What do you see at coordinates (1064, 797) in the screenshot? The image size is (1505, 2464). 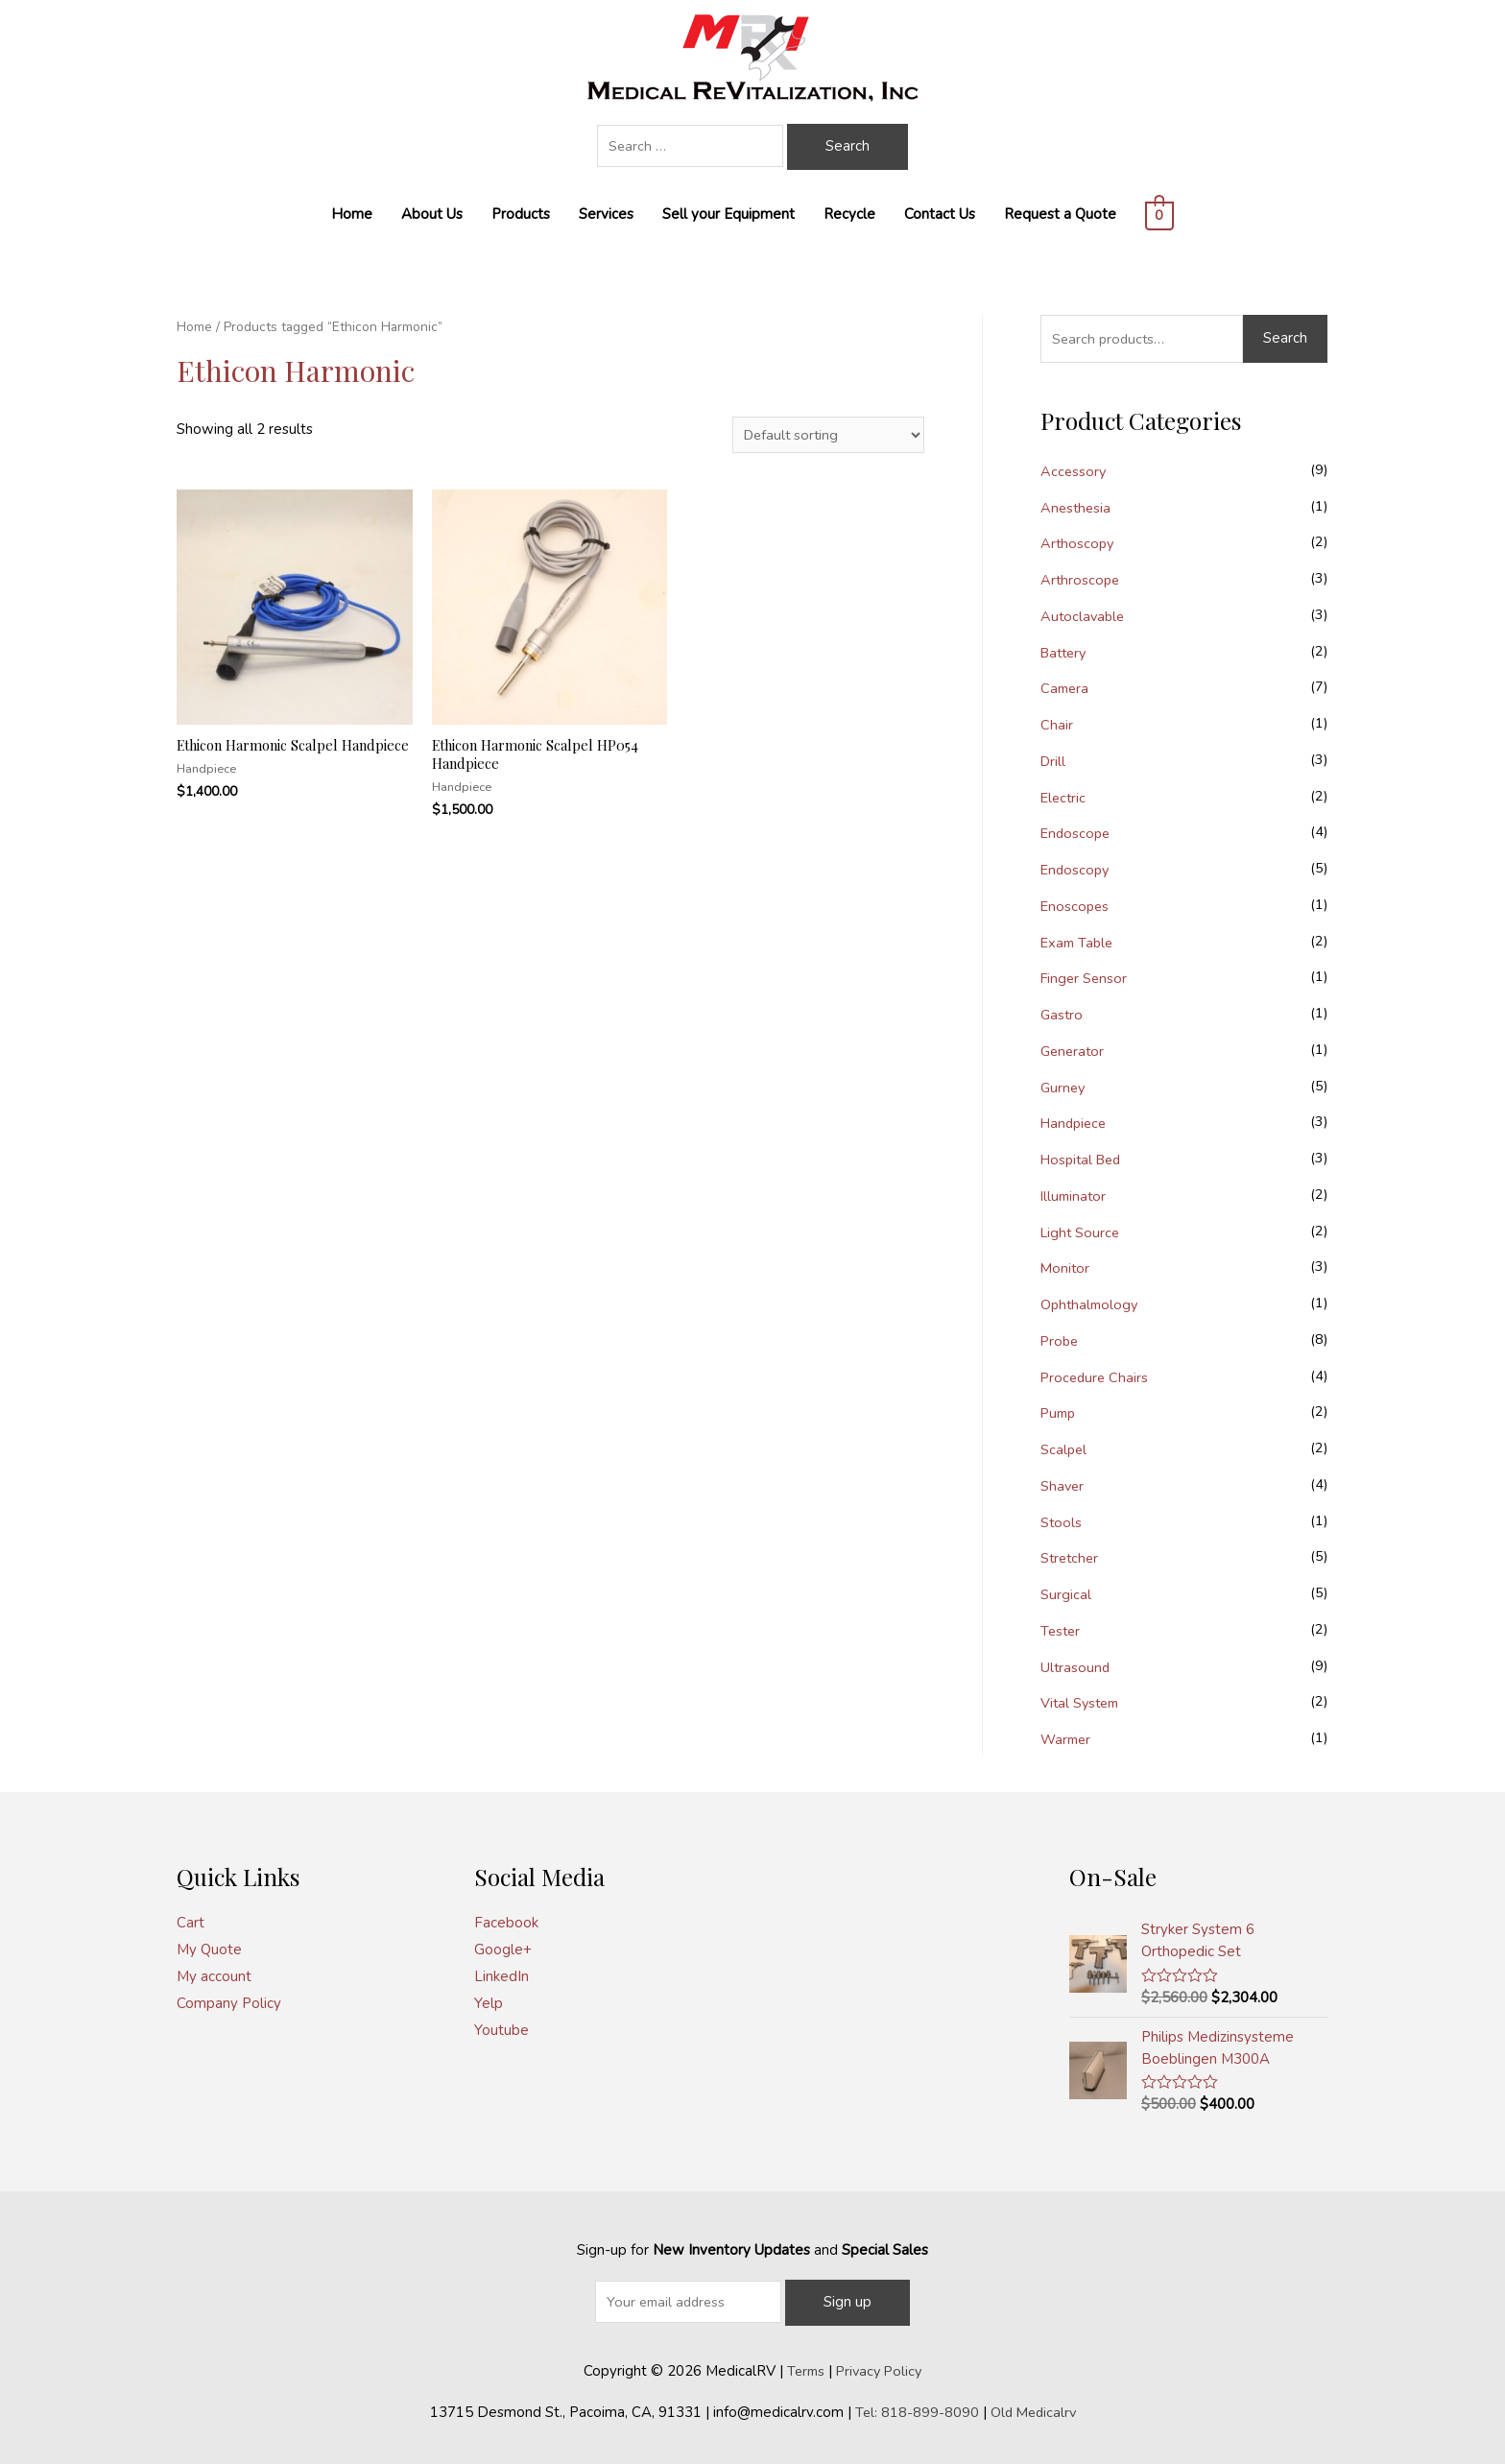 I see `Electric` at bounding box center [1064, 797].